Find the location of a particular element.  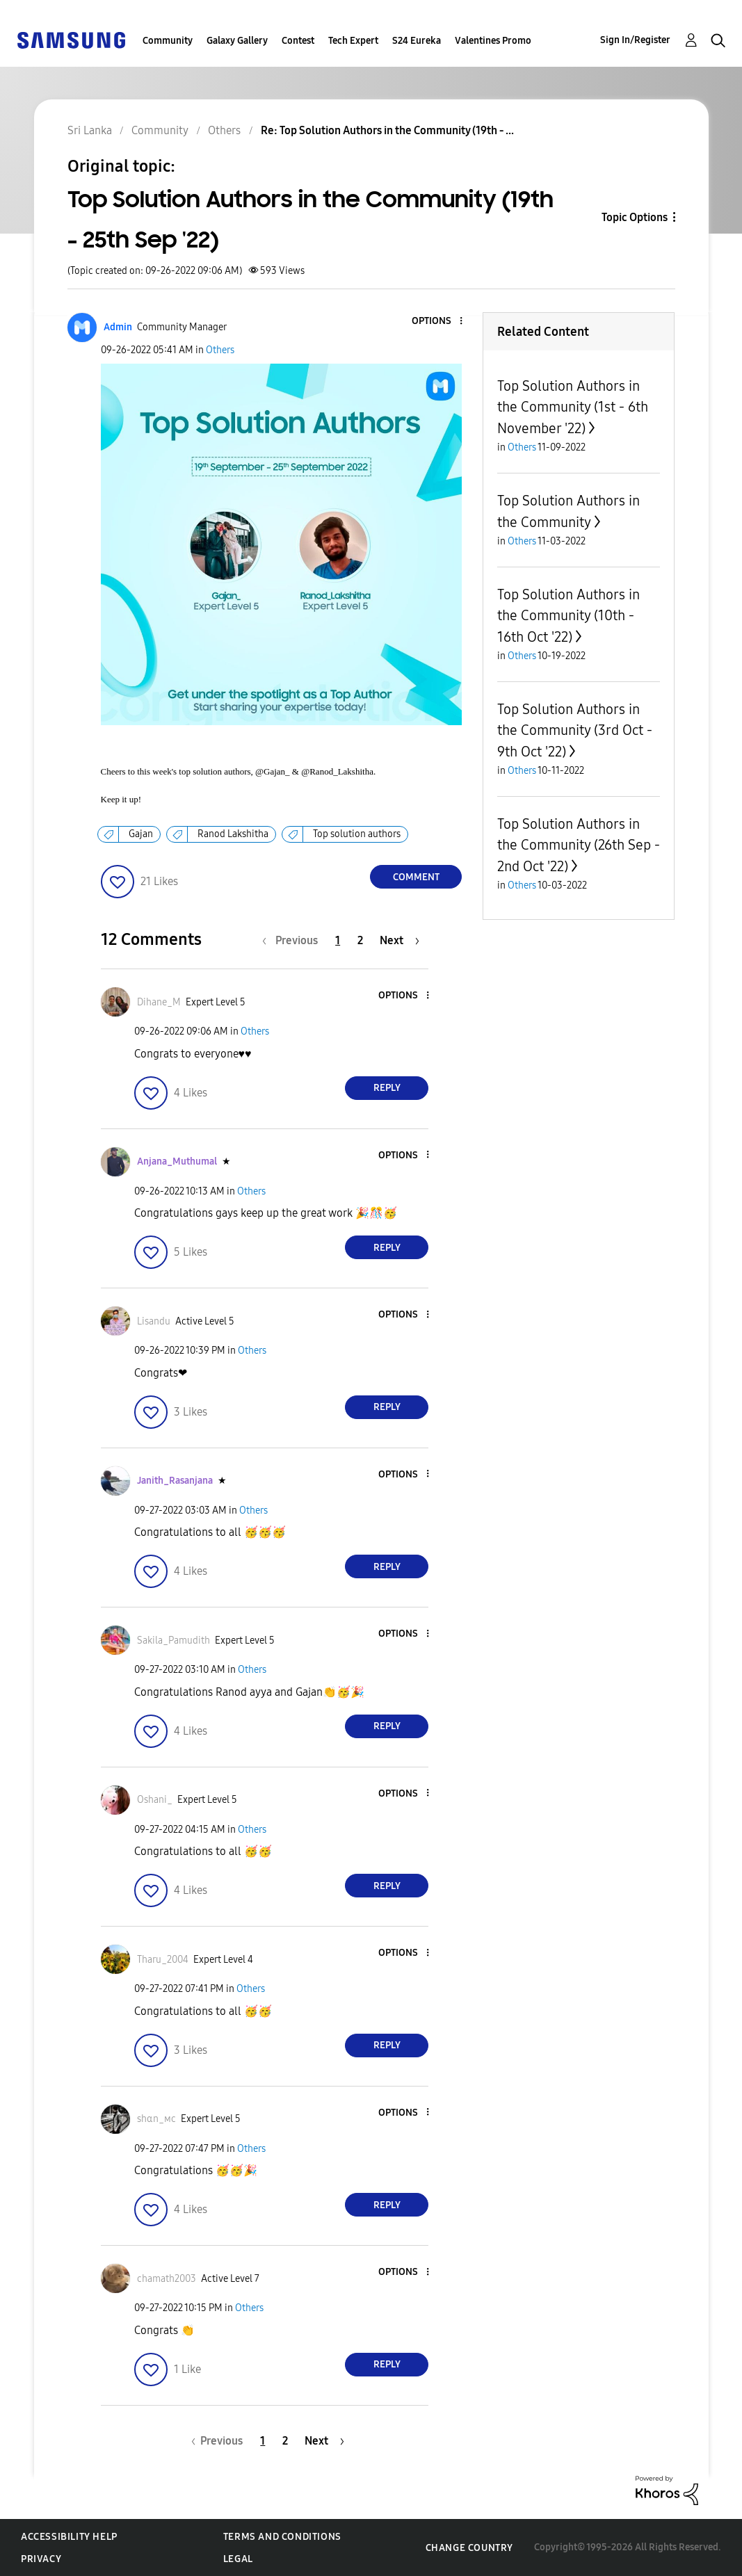

Ranod Lakshitha is located at coordinates (232, 834).